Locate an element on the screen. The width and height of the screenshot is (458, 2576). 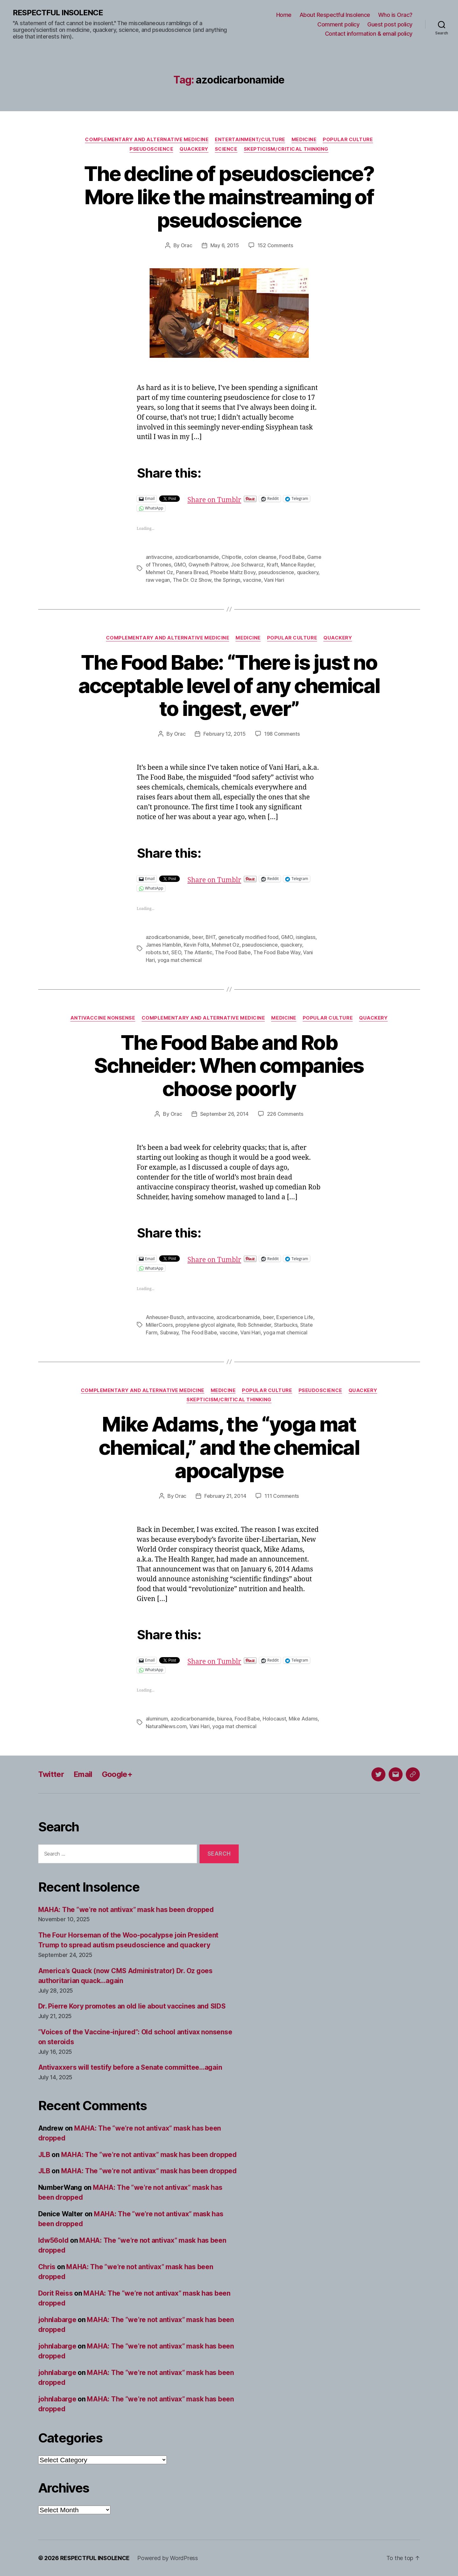
Complementary and alternative medicine is located at coordinates (146, 139).